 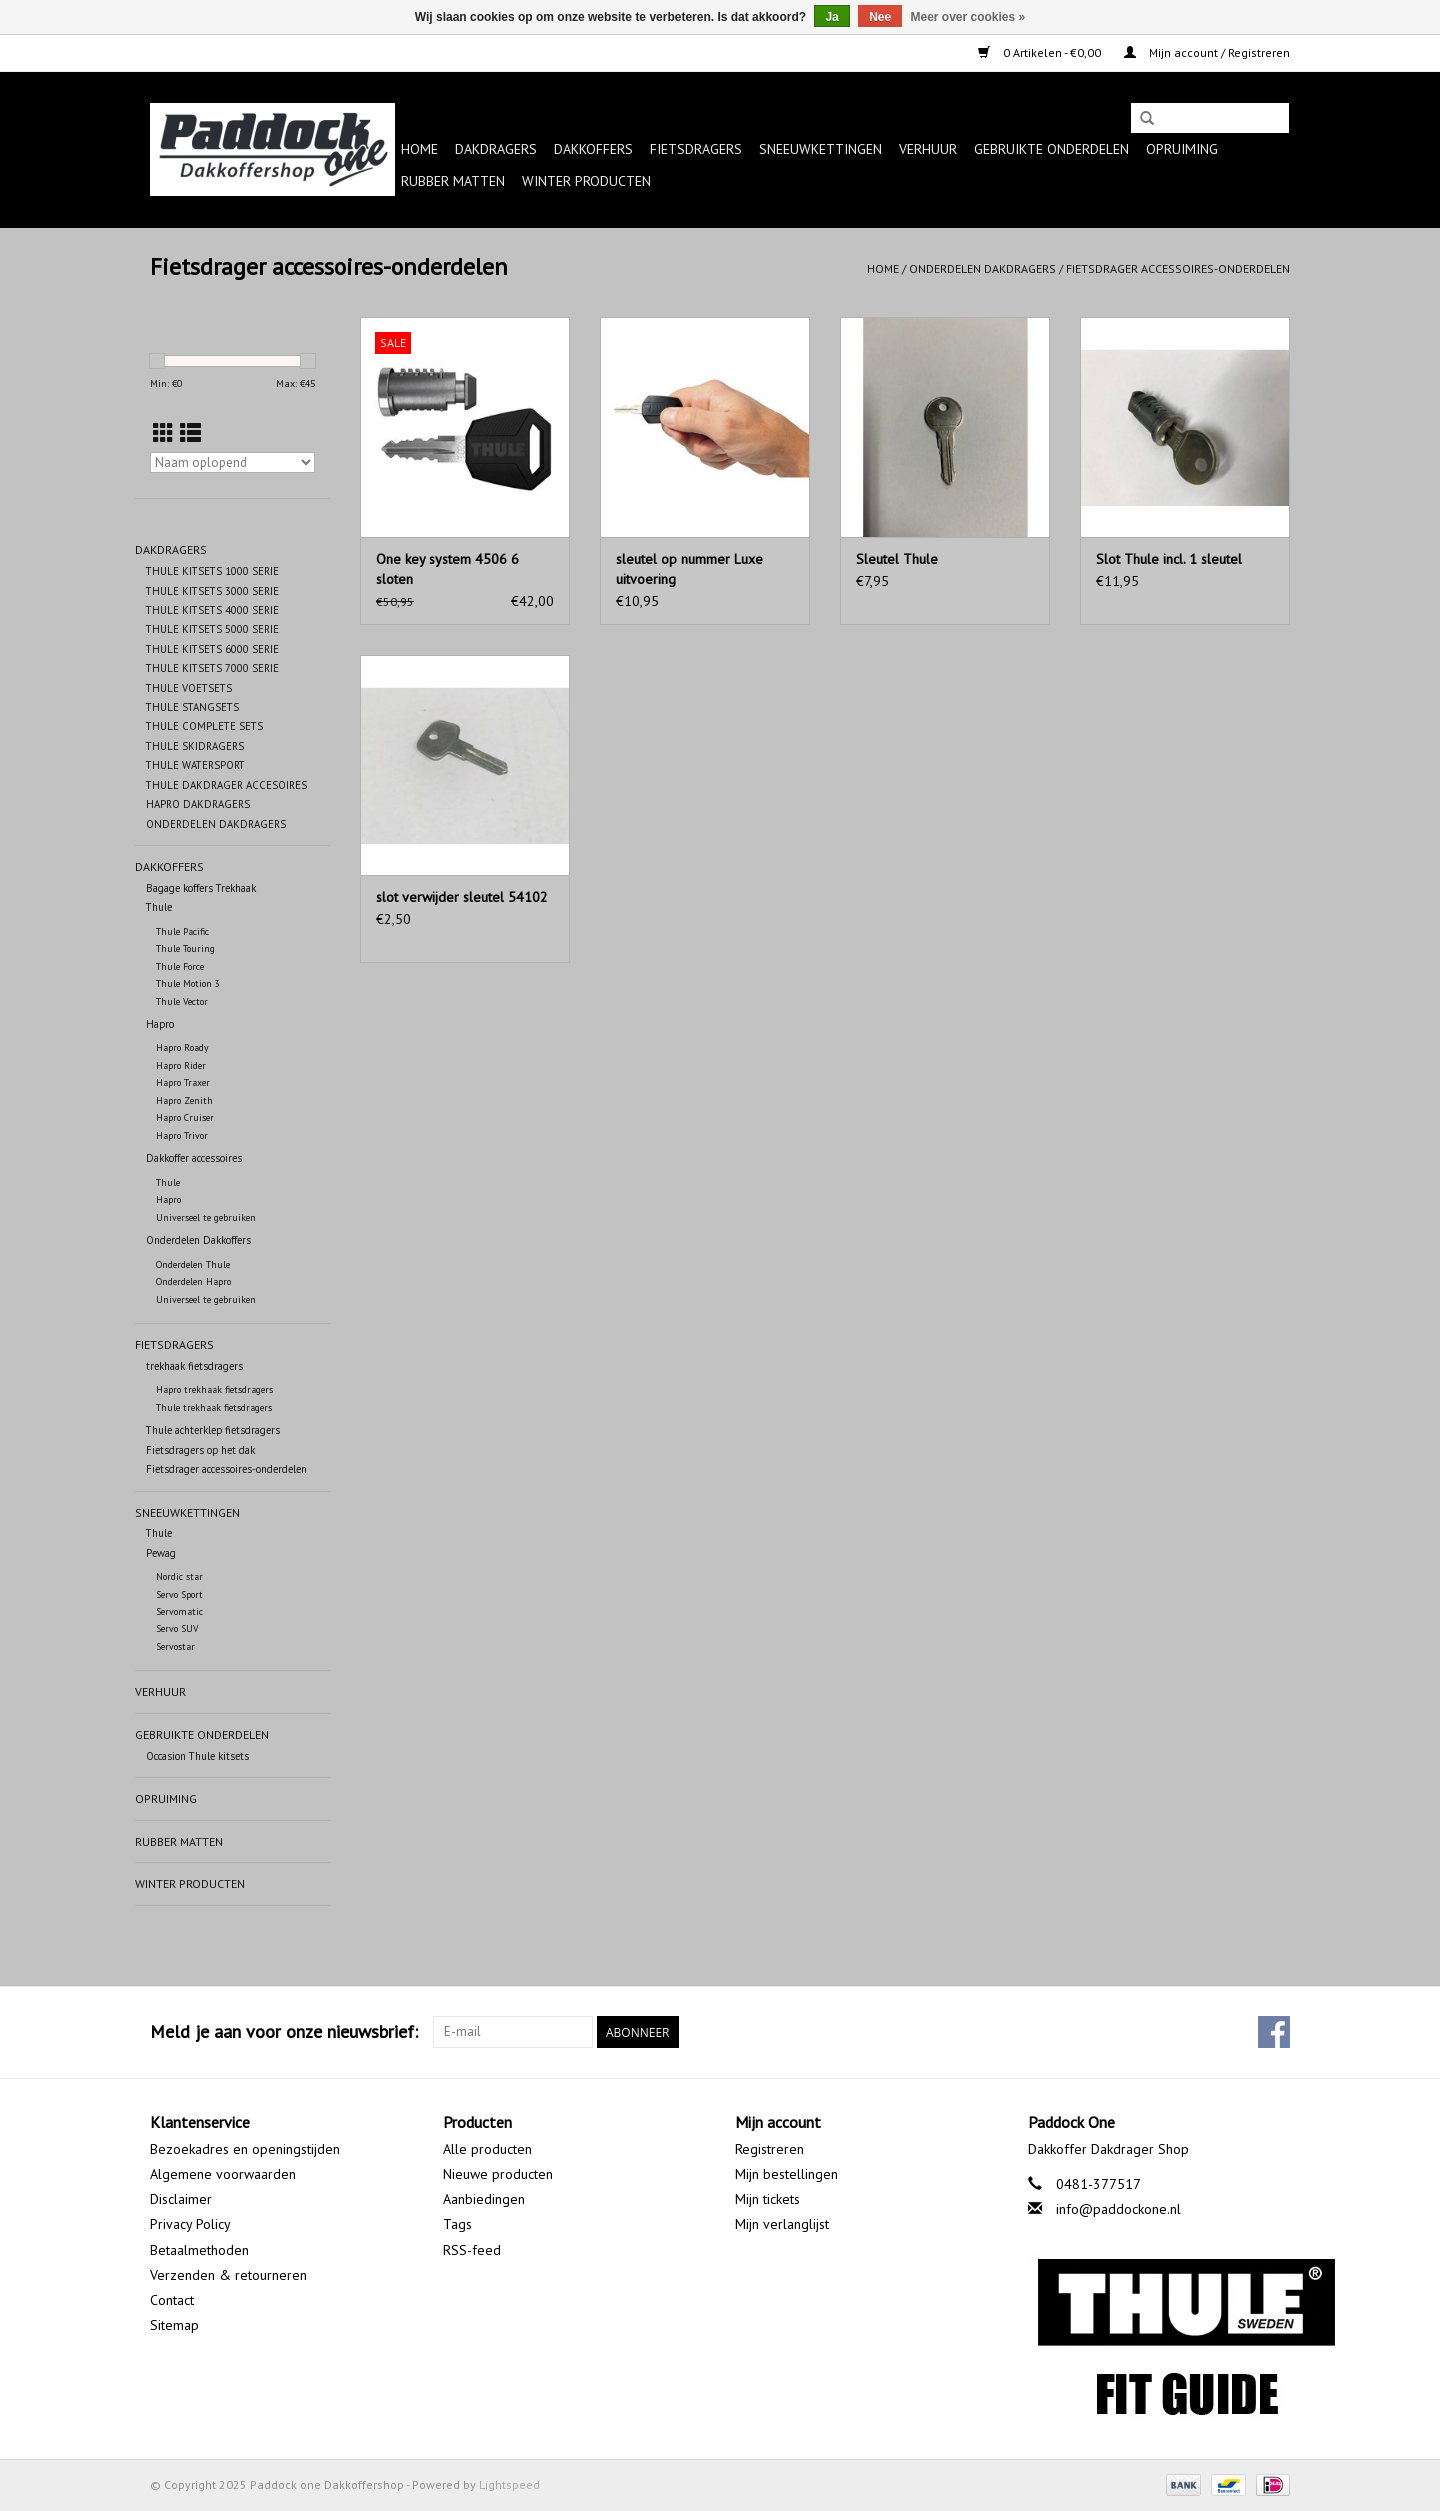 What do you see at coordinates (174, 2325) in the screenshot?
I see `Sitemap` at bounding box center [174, 2325].